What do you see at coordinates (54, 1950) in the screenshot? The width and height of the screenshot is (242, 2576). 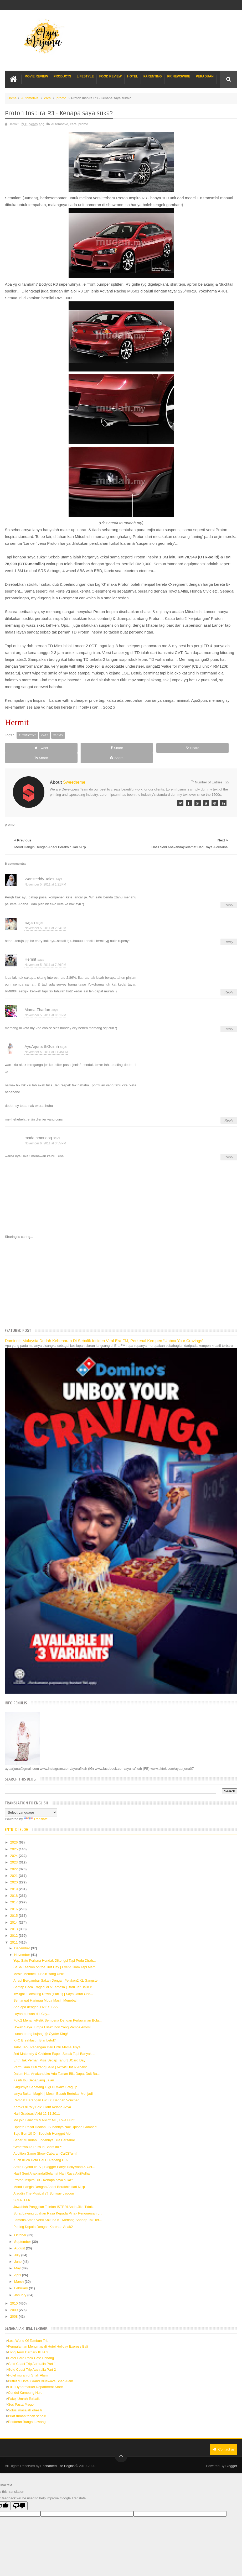 I see `Yep, Satu Perkara Hendak Dikongsi Tapi Perlu Dirah...` at bounding box center [54, 1950].